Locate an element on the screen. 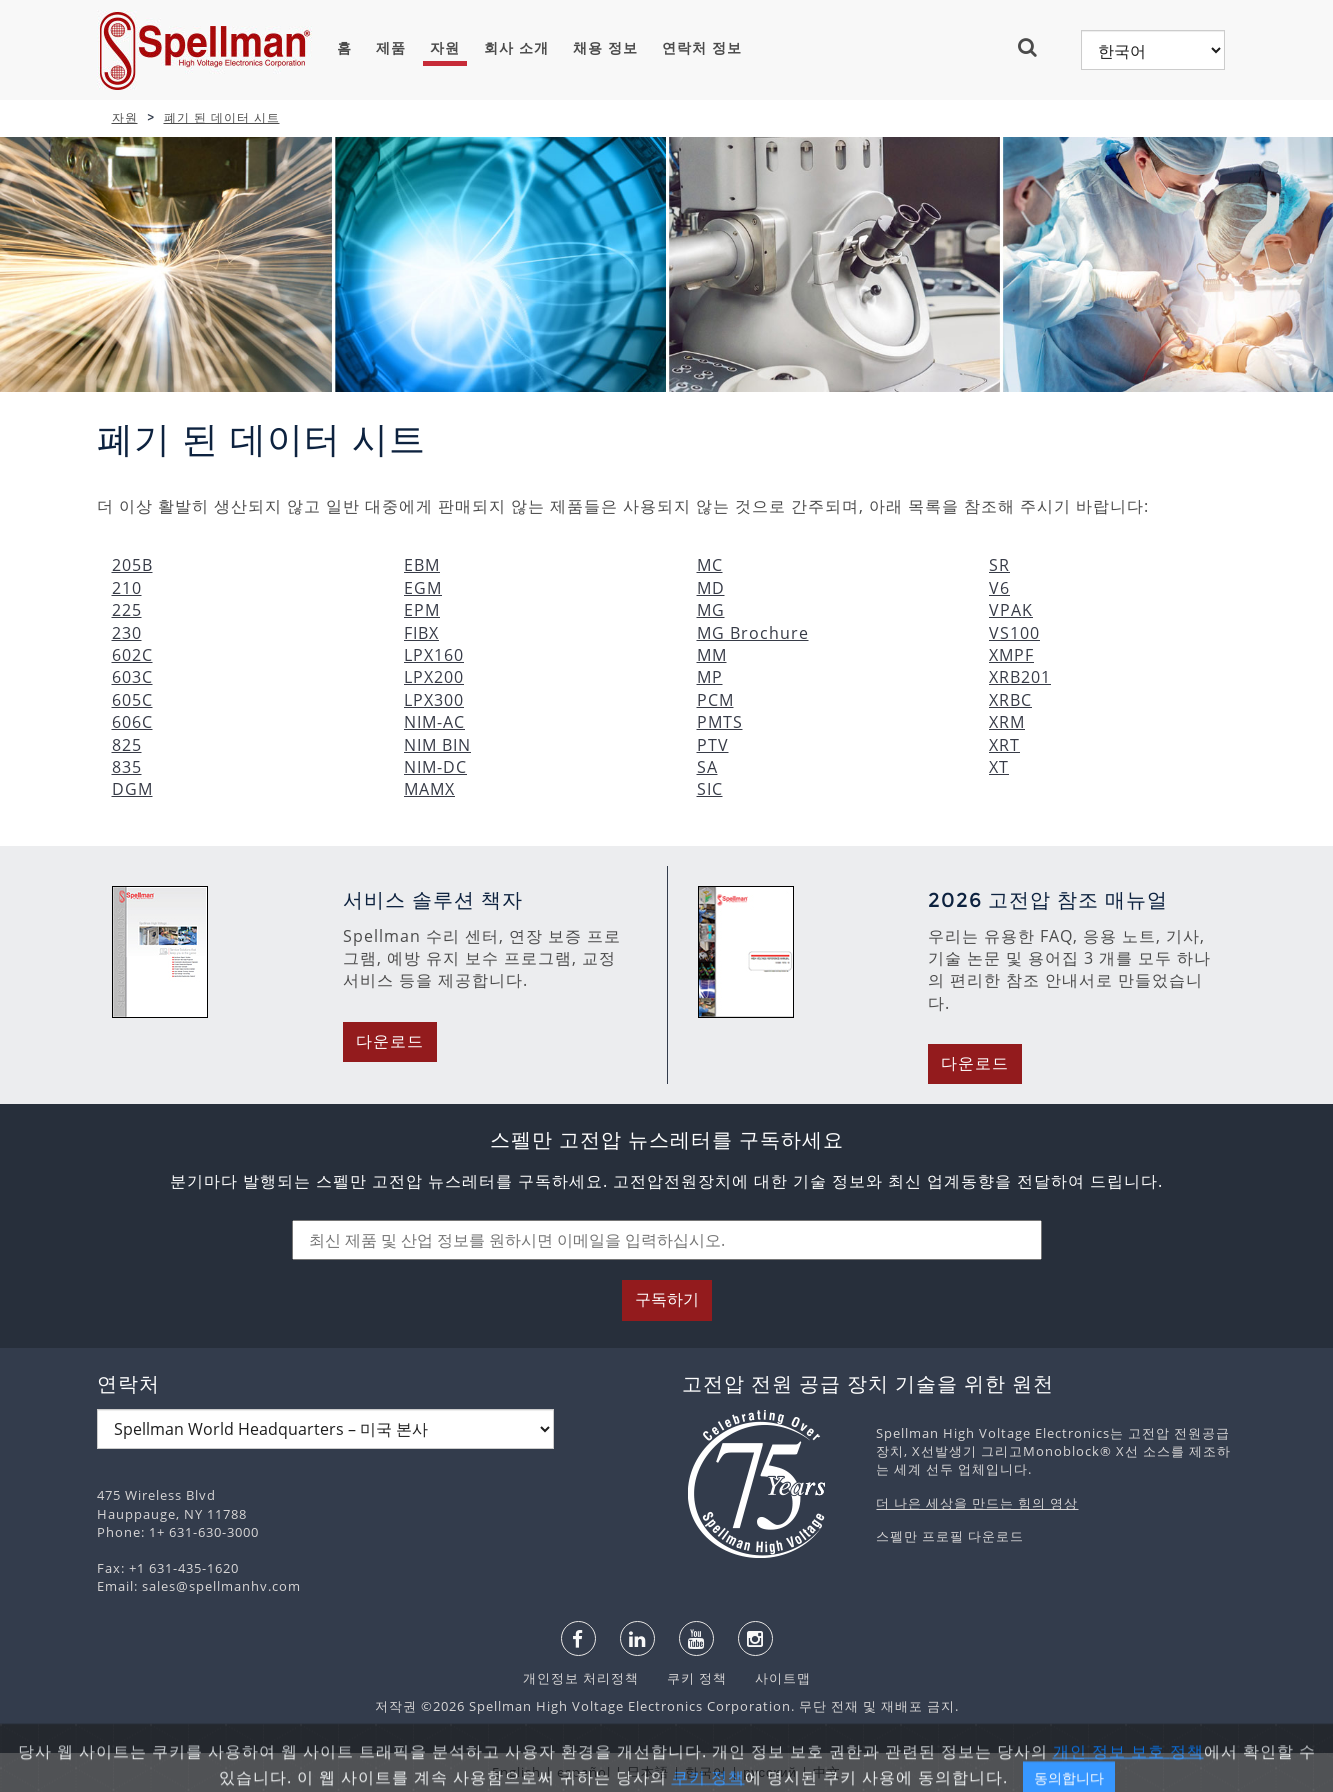  NIM-DC is located at coordinates (435, 767).